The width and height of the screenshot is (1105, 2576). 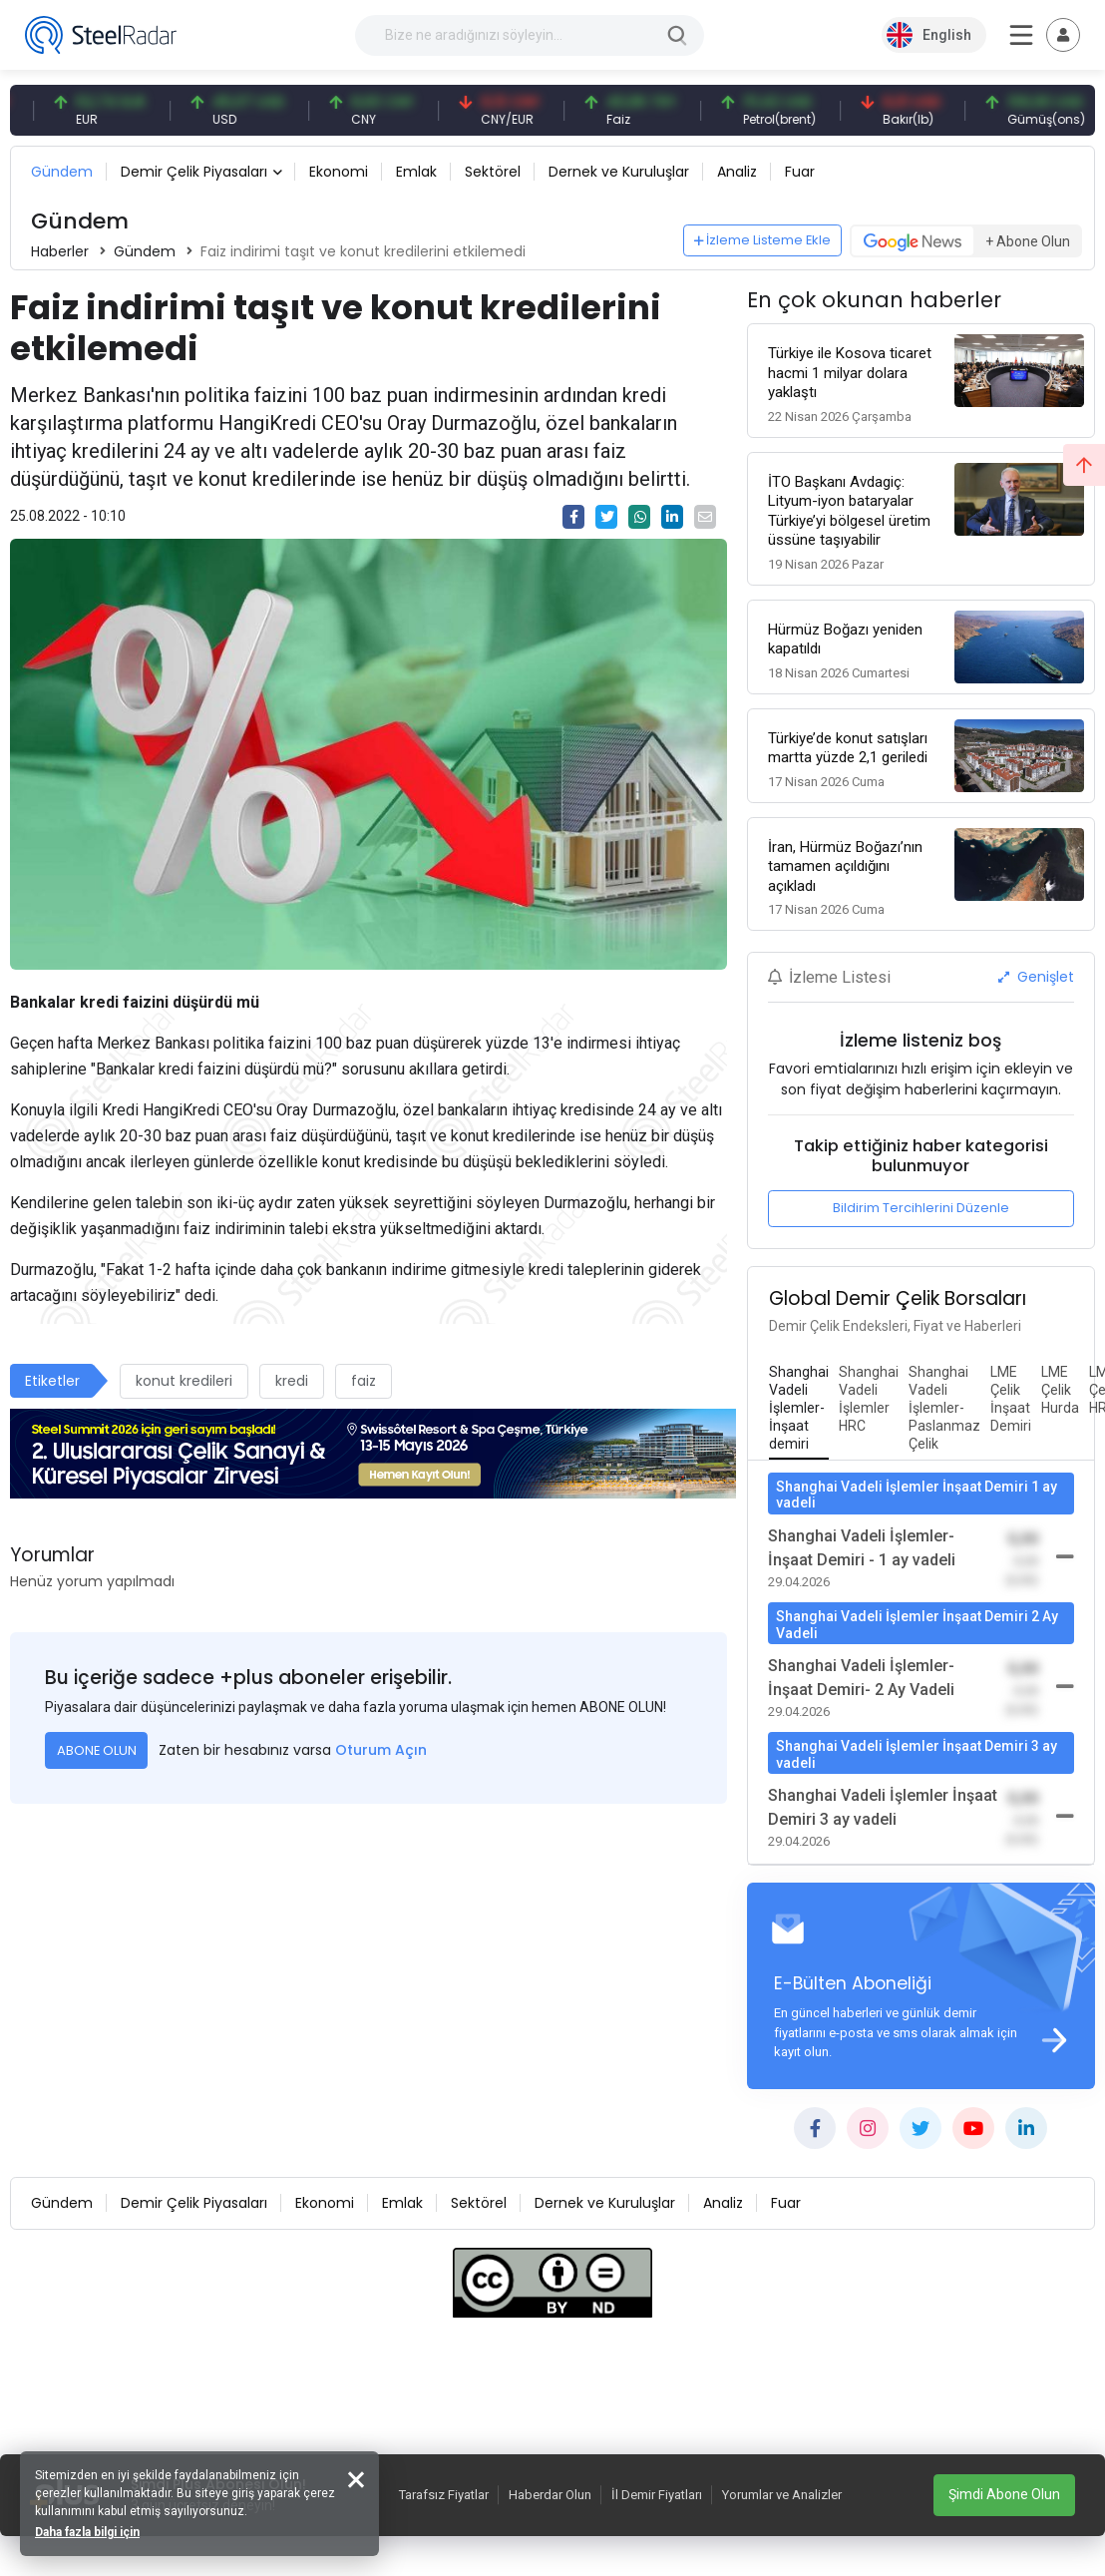 I want to click on Gündem, so click(x=62, y=172).